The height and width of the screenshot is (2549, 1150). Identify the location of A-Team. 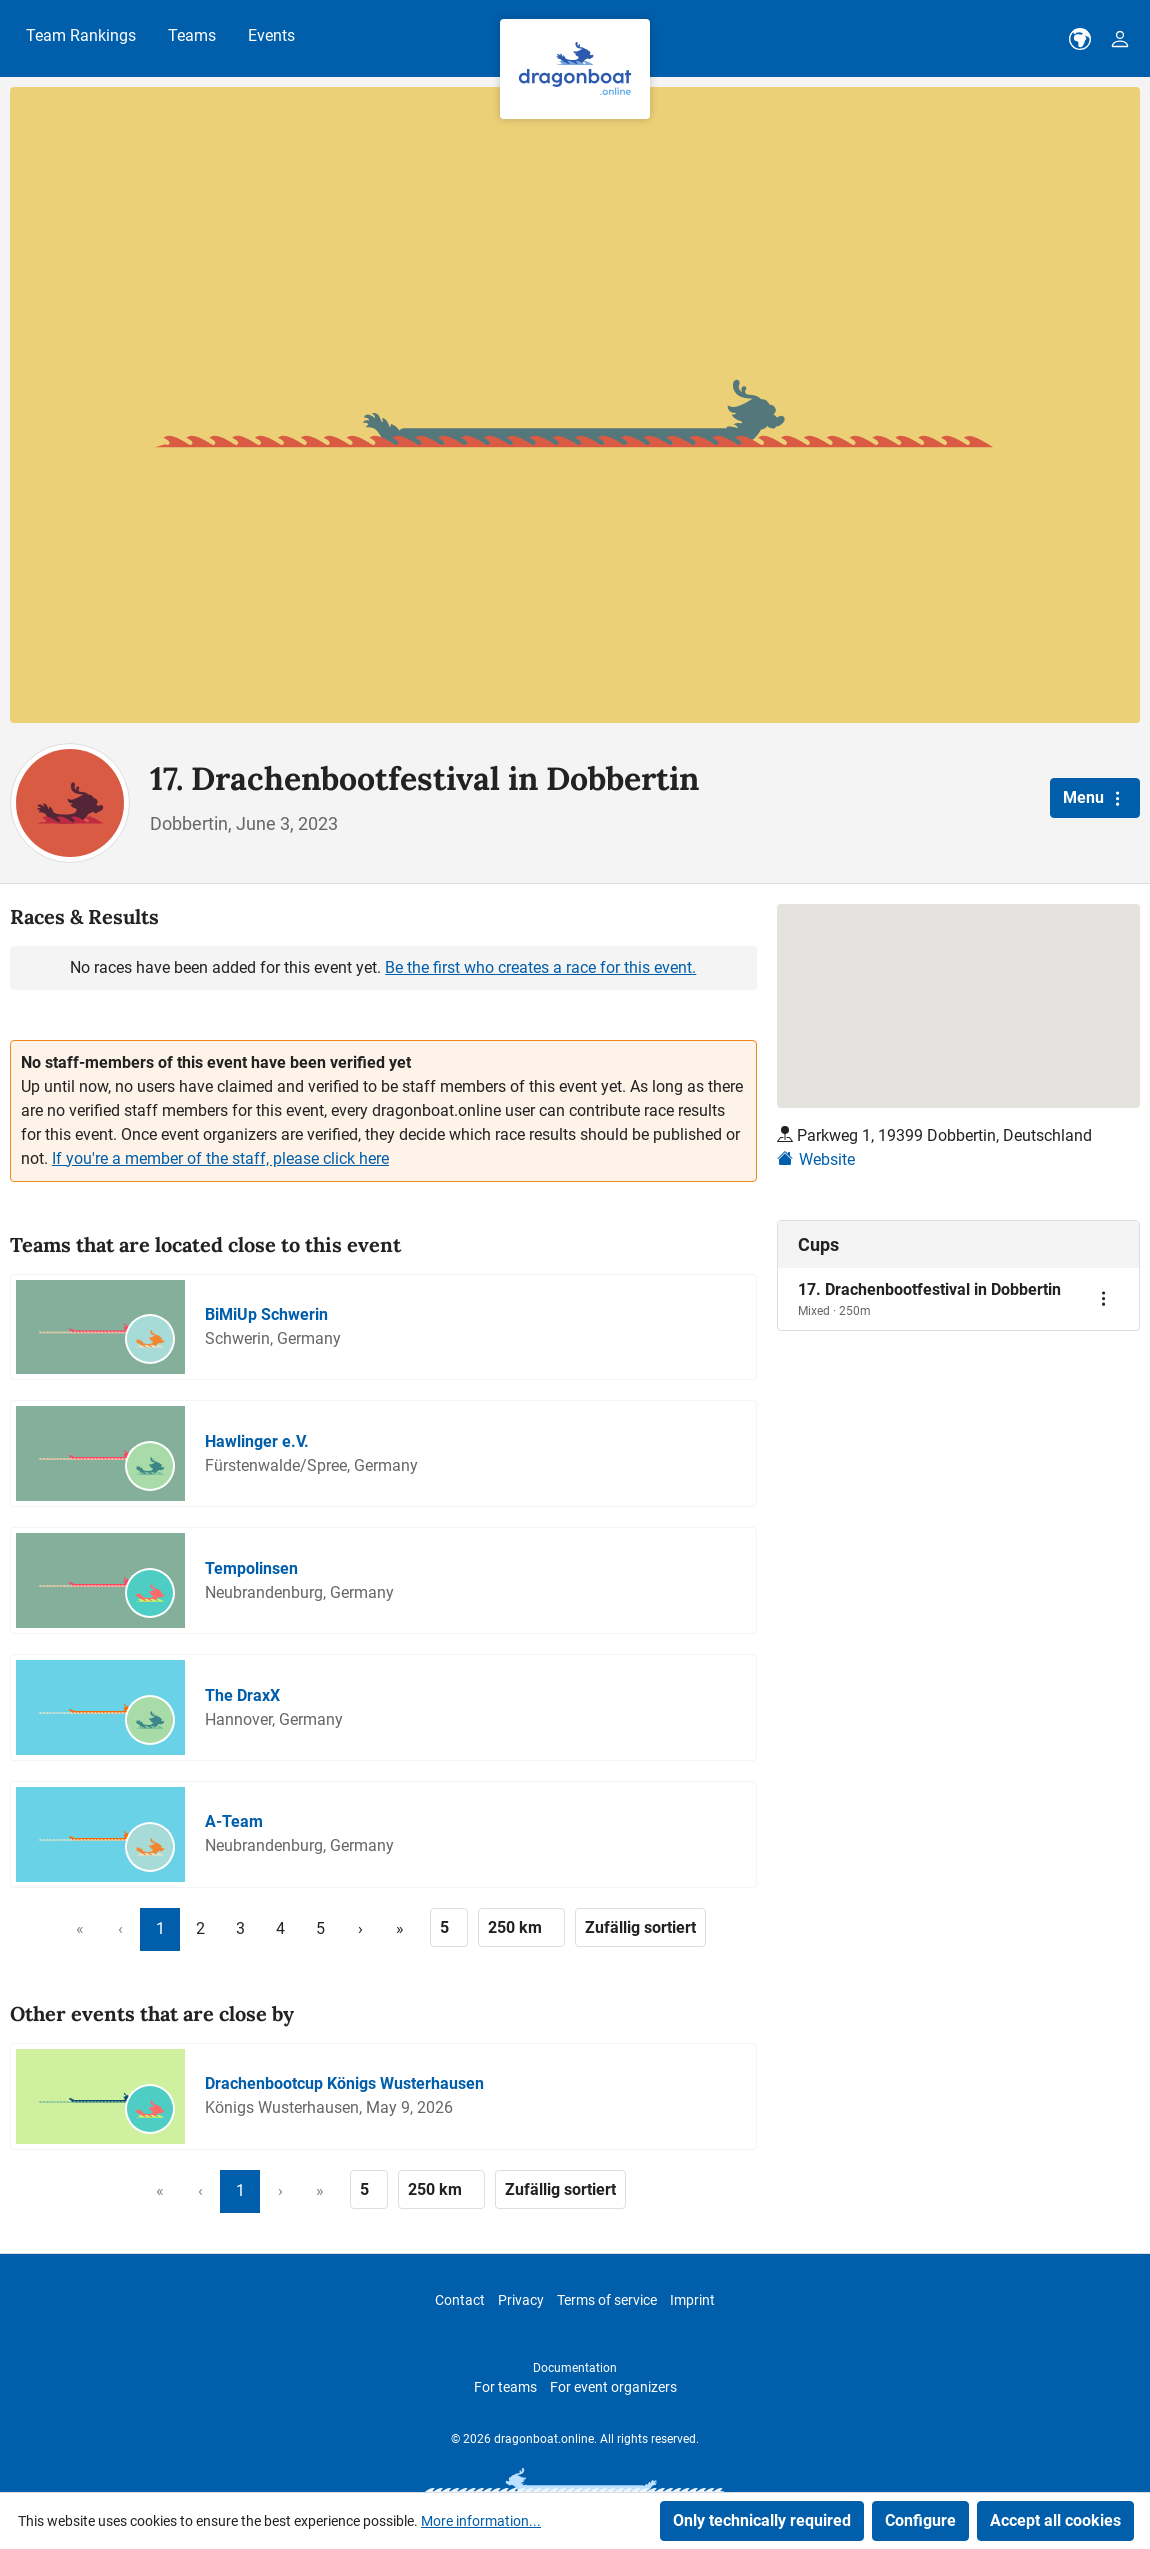
(234, 1821).